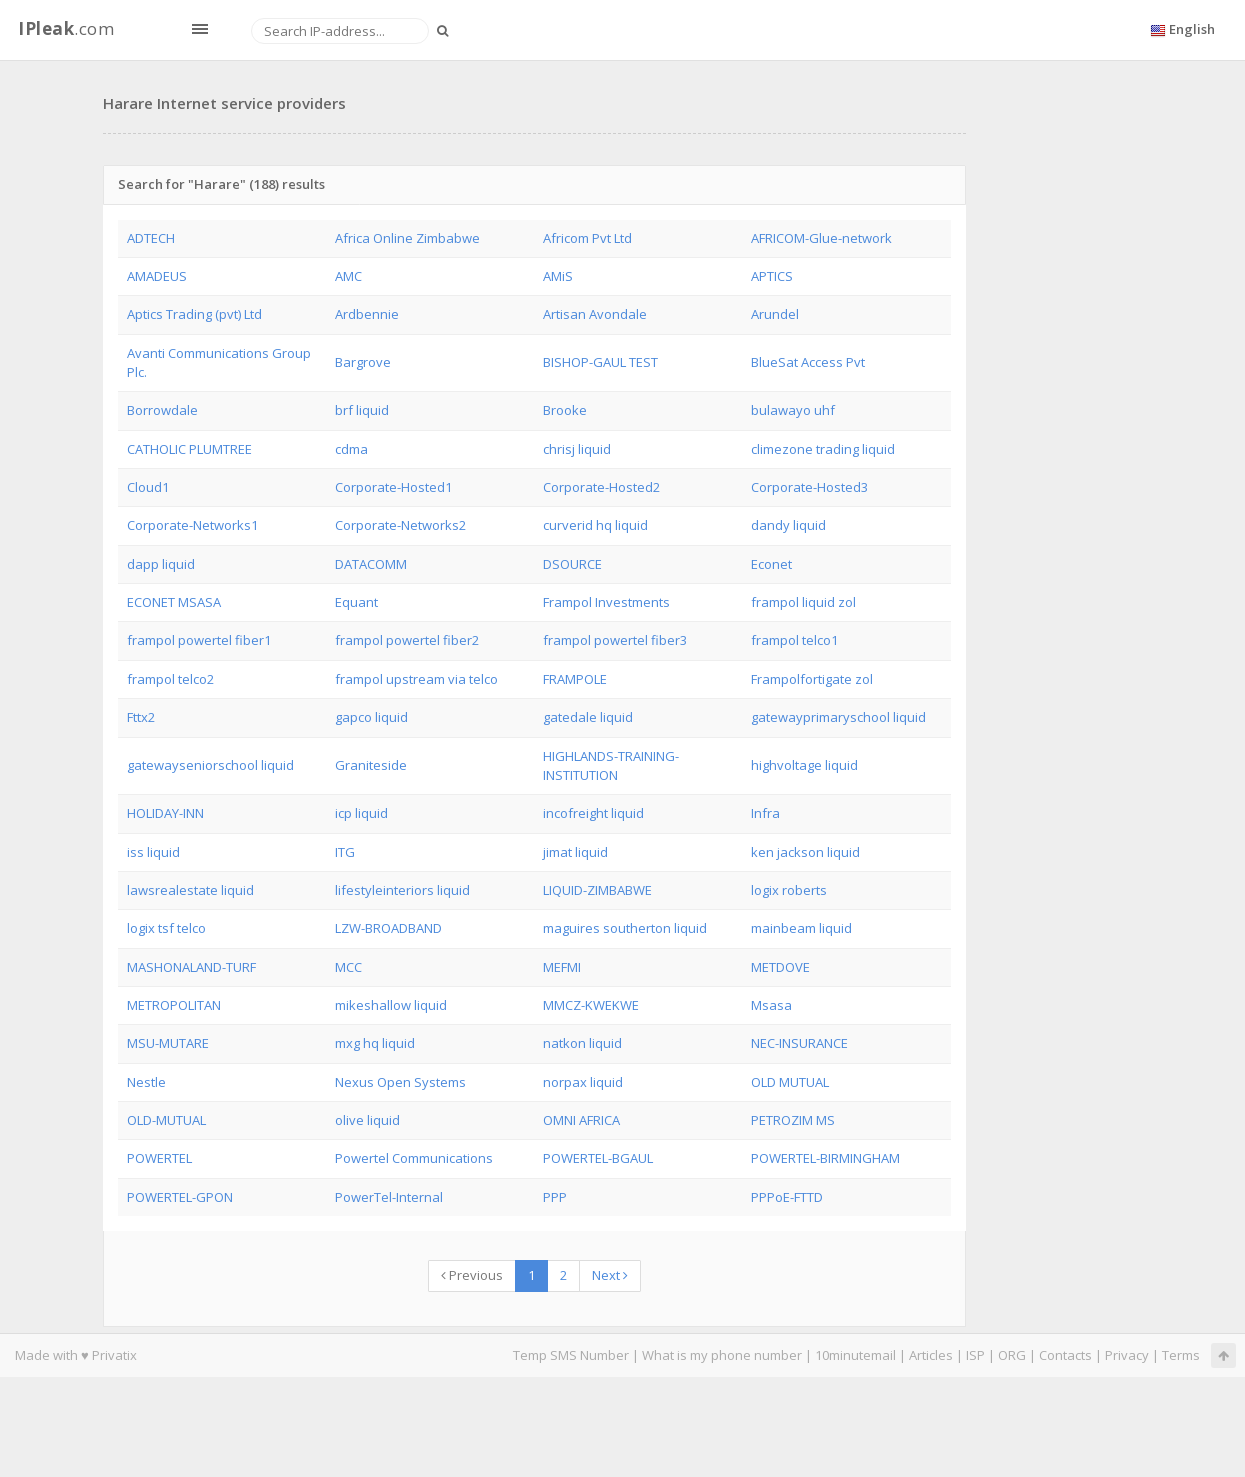 This screenshot has height=1477, width=1245. I want to click on HOLIDAY-INN, so click(165, 813).